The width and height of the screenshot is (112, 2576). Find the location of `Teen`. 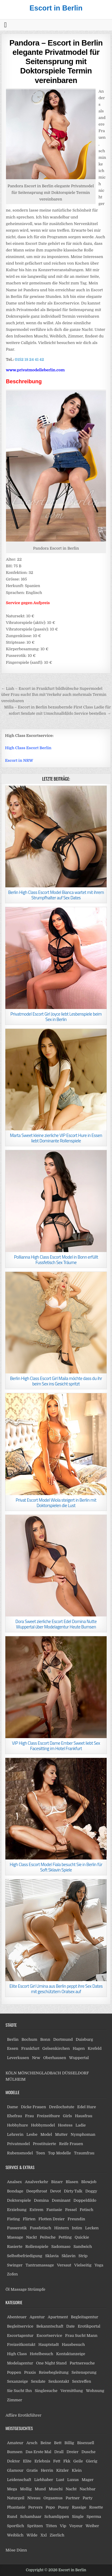

Teen is located at coordinates (40, 2153).